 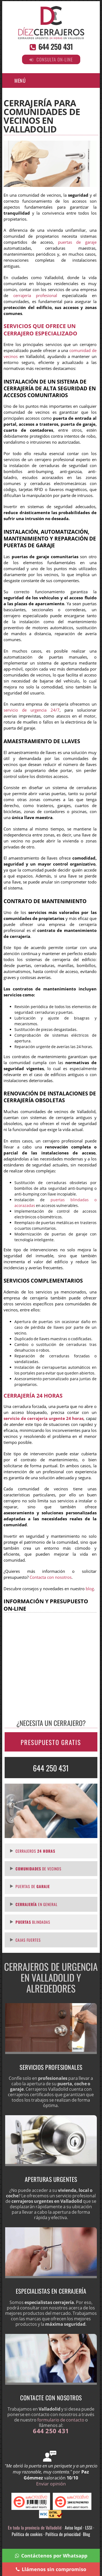 What do you see at coordinates (51, 2555) in the screenshot?
I see `Contáctenos por Whatsapp` at bounding box center [51, 2555].